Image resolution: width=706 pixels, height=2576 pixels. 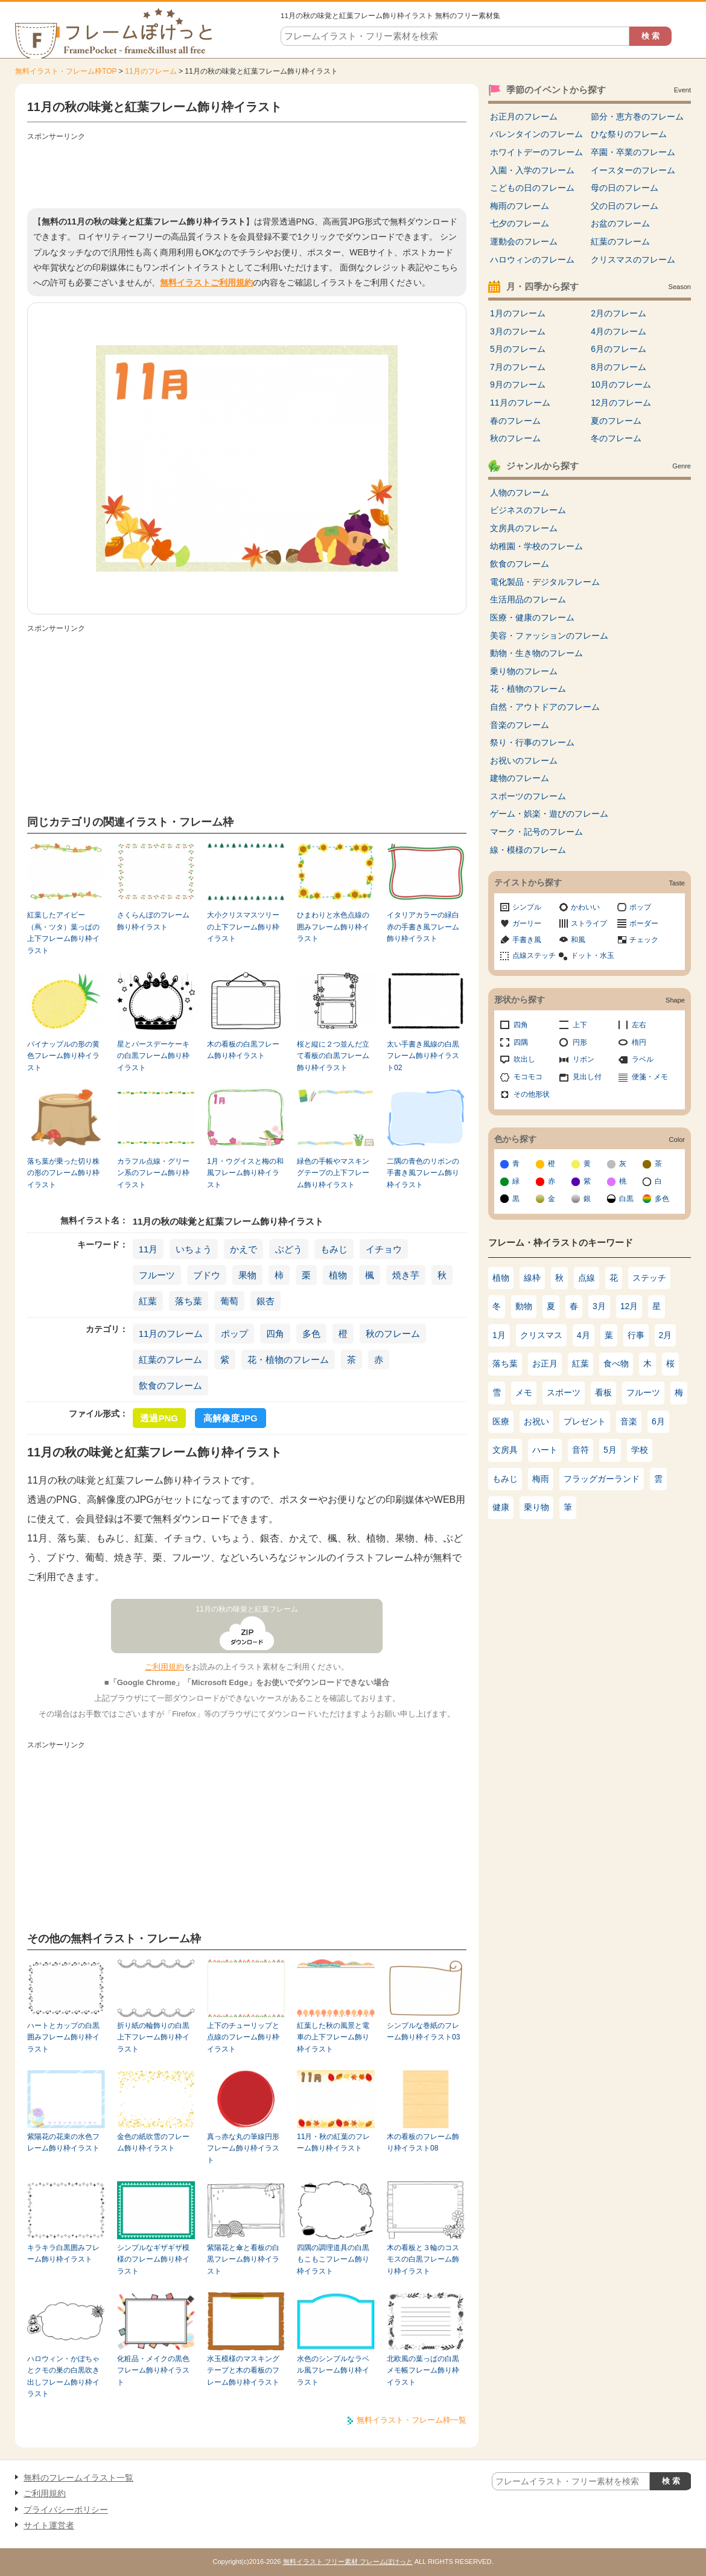 I want to click on 医療, so click(x=500, y=1421).